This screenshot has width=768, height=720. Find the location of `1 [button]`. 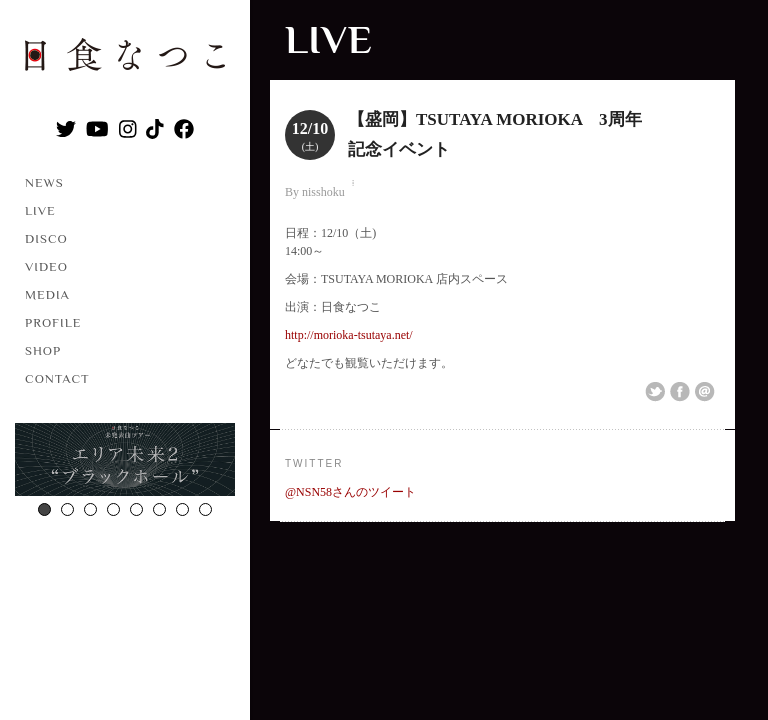

1 [button] is located at coordinates (44, 509).